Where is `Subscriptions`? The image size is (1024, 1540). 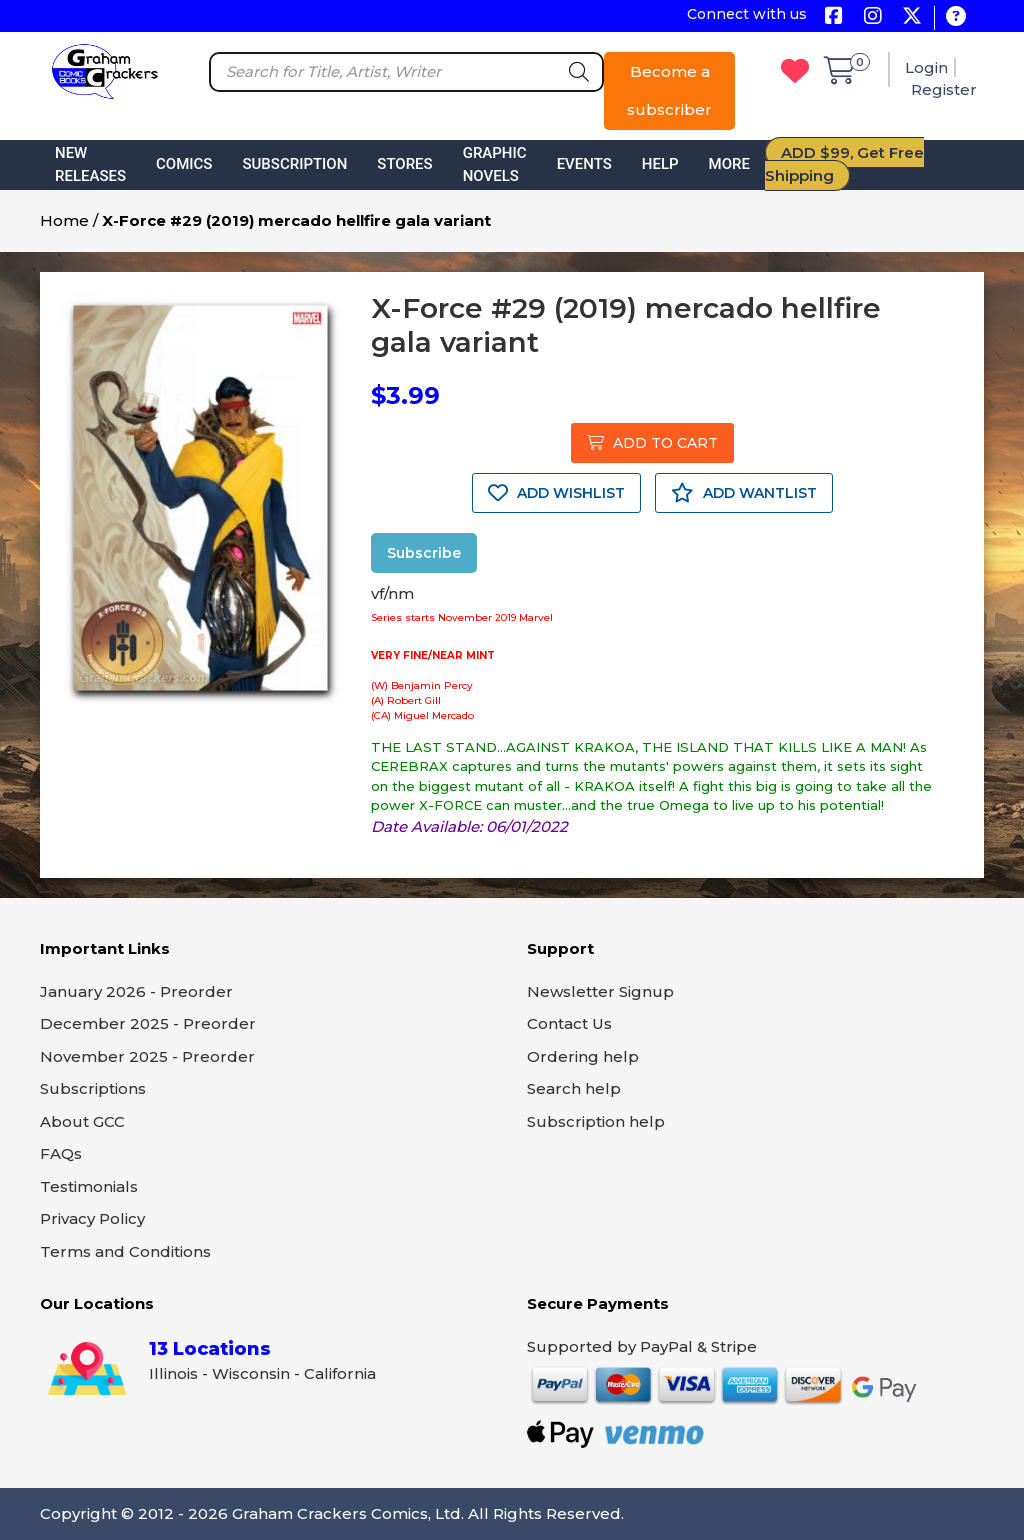
Subscriptions is located at coordinates (93, 1088).